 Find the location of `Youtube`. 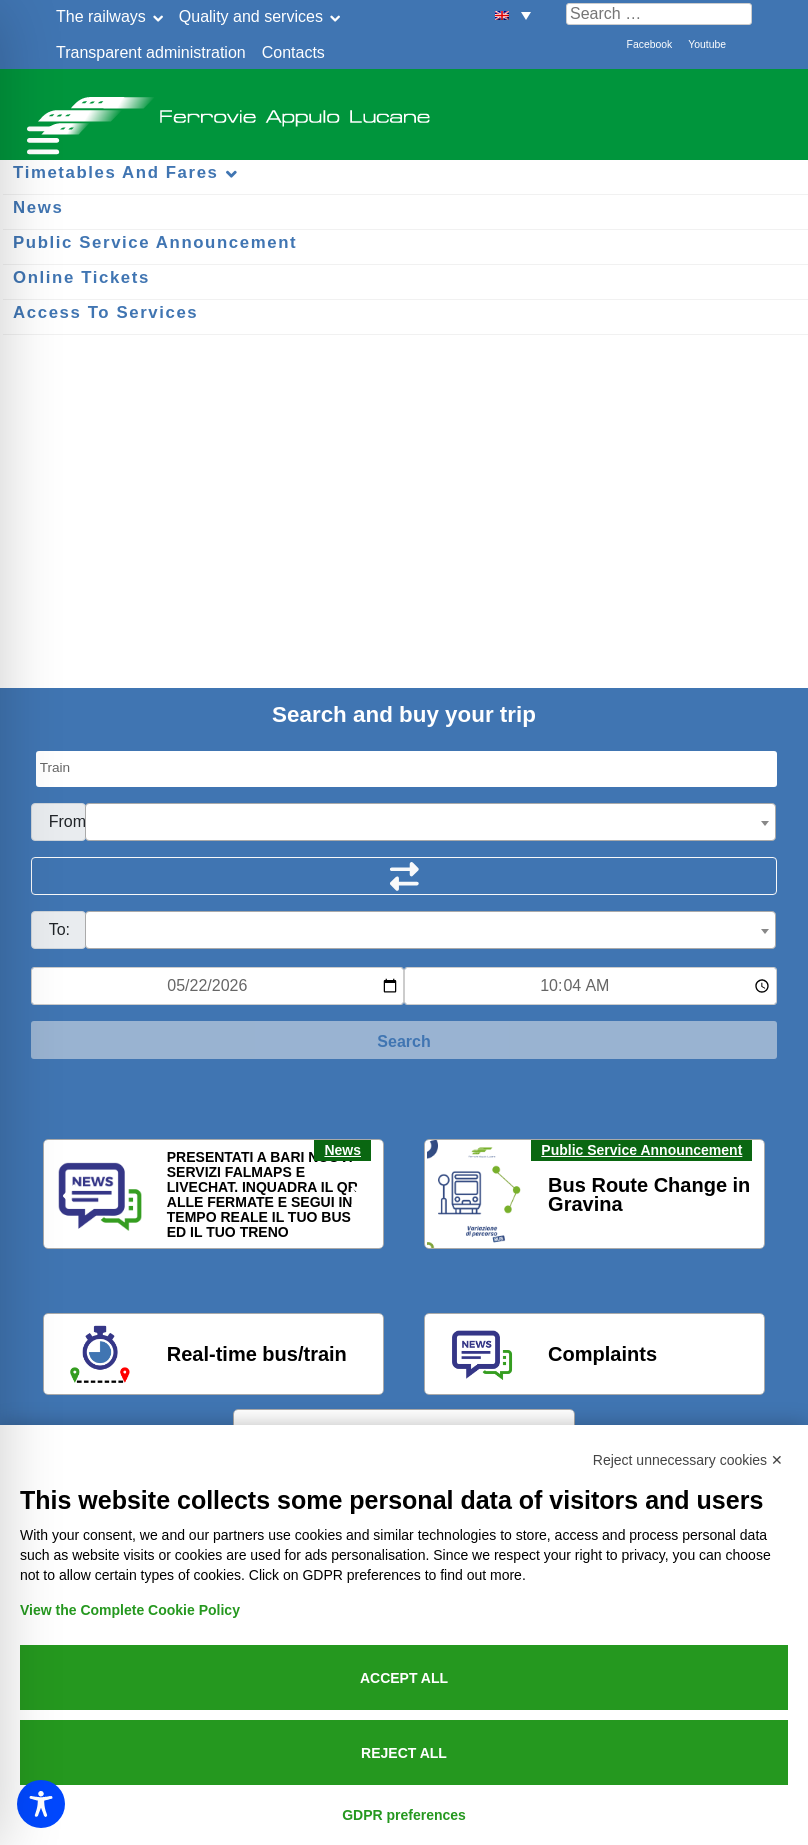

Youtube is located at coordinates (707, 44).